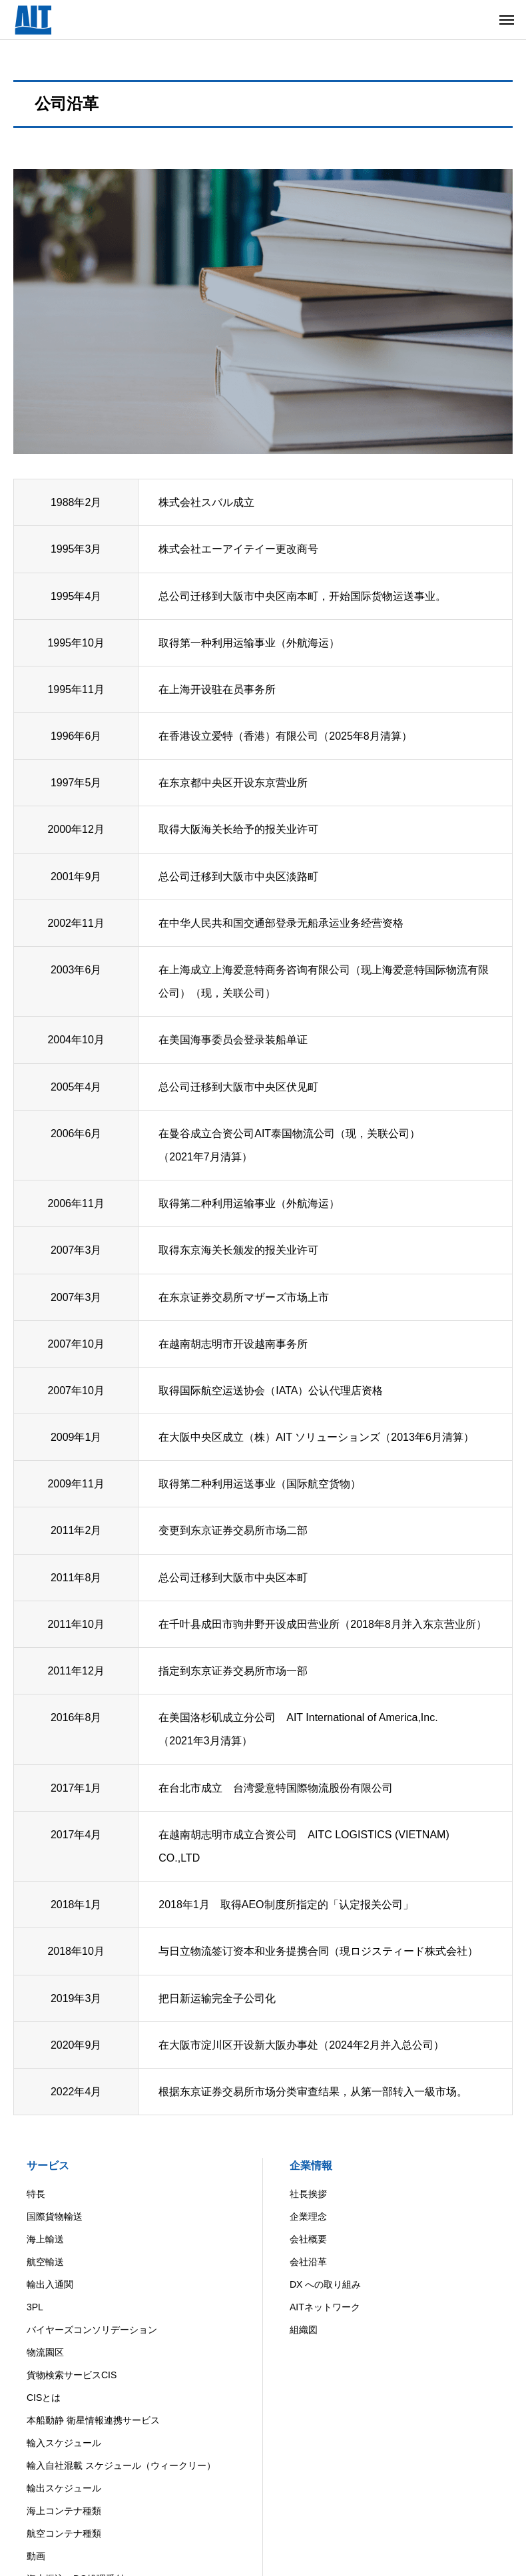  I want to click on 企業情報, so click(311, 2165).